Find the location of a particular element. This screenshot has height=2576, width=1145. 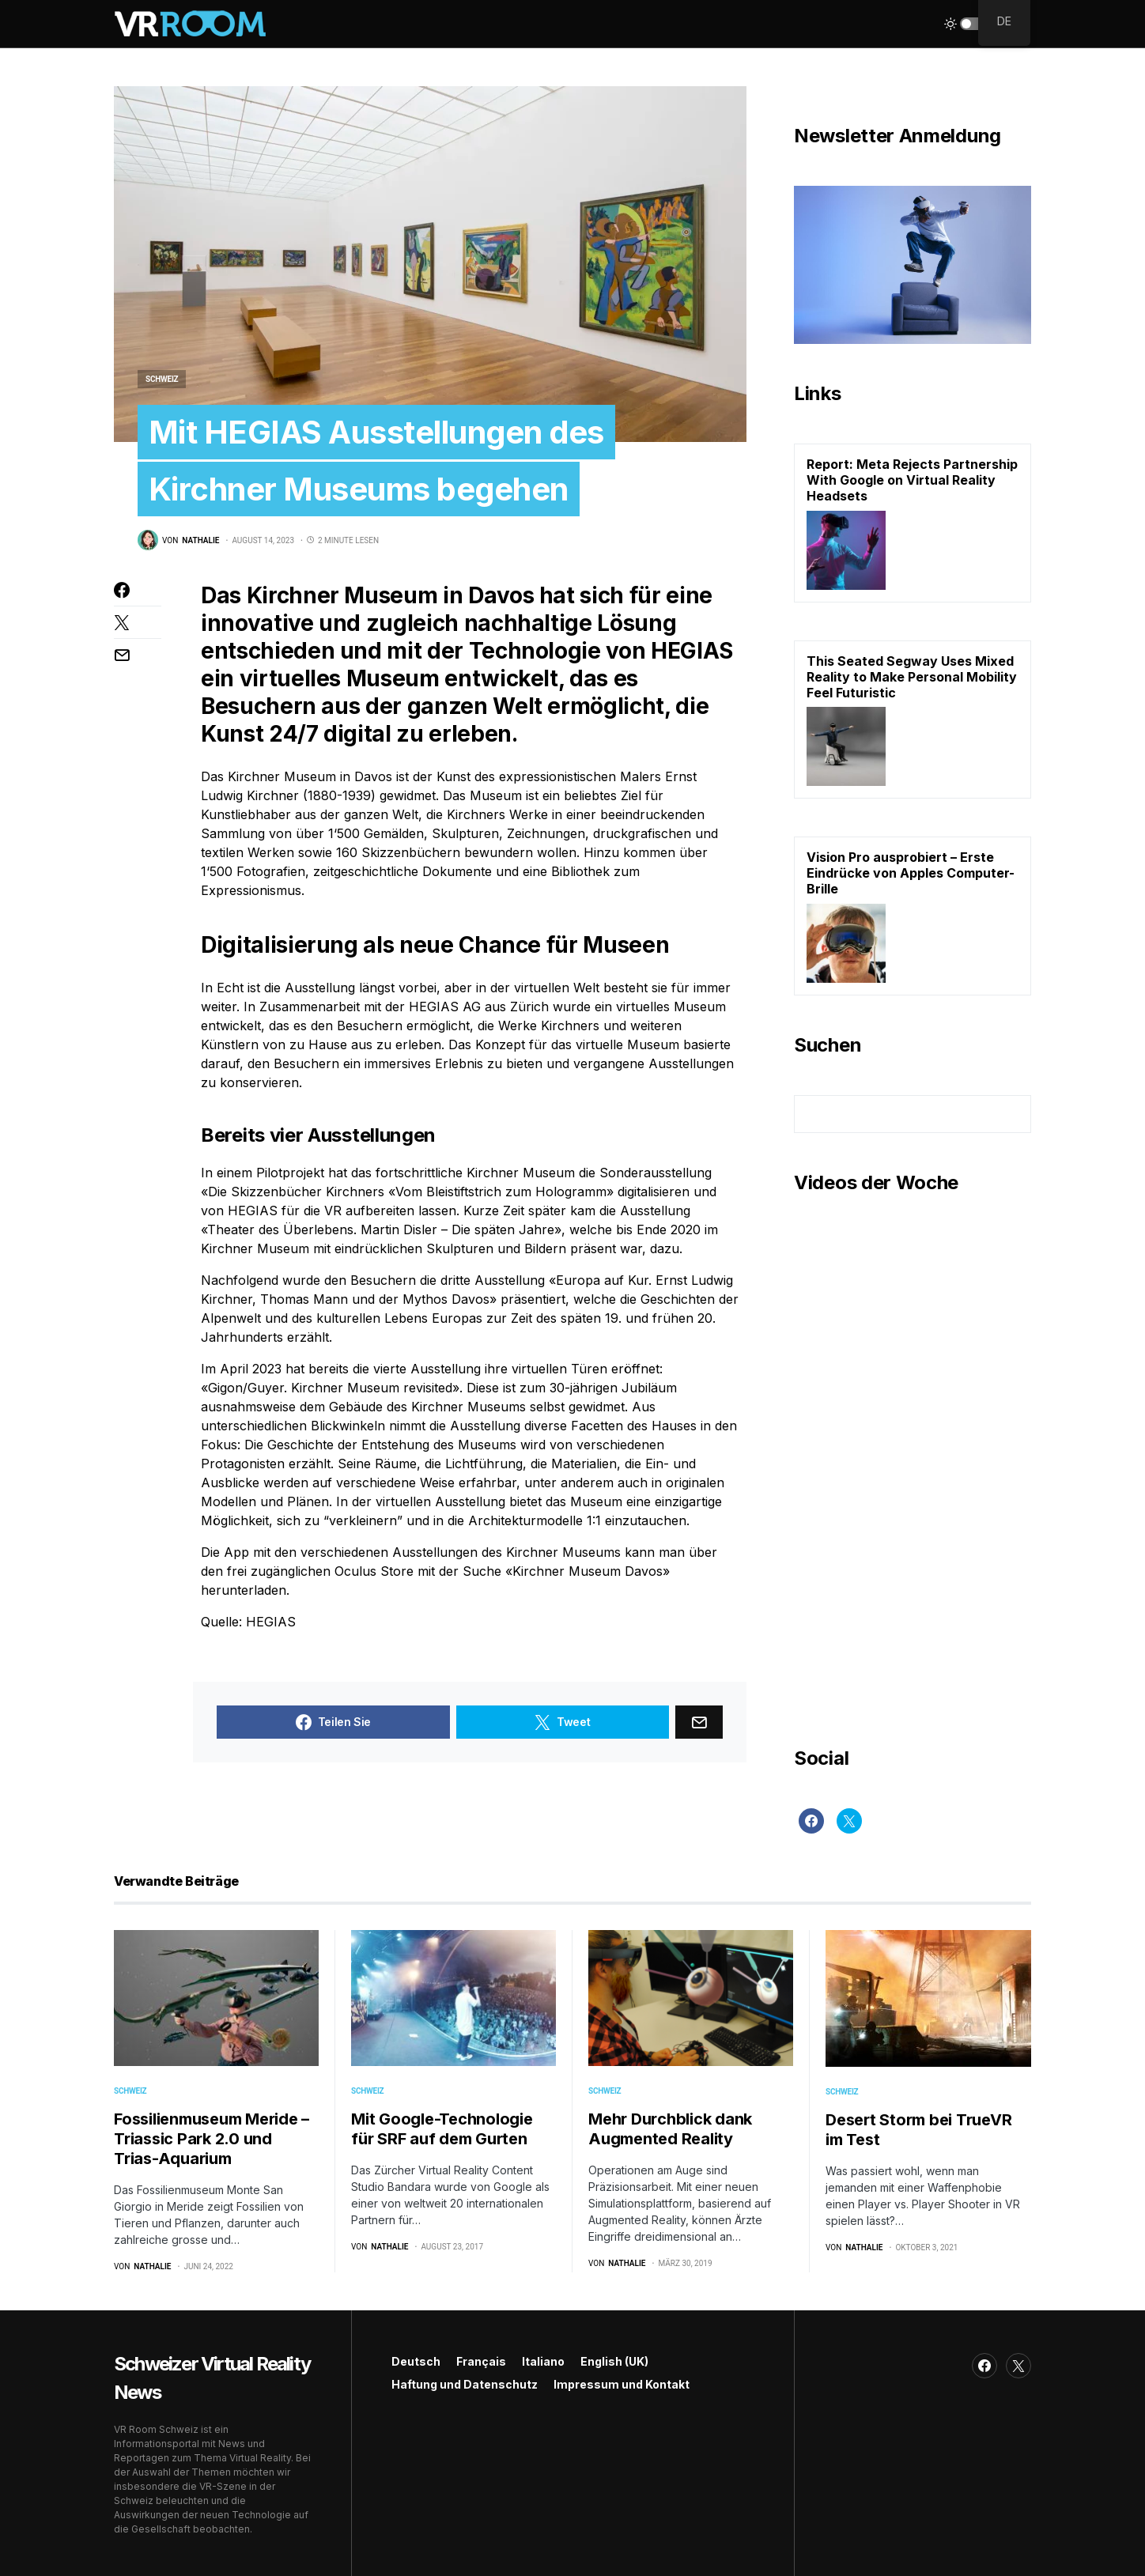

Schweizer Virtual Reality News is located at coordinates (212, 2378).